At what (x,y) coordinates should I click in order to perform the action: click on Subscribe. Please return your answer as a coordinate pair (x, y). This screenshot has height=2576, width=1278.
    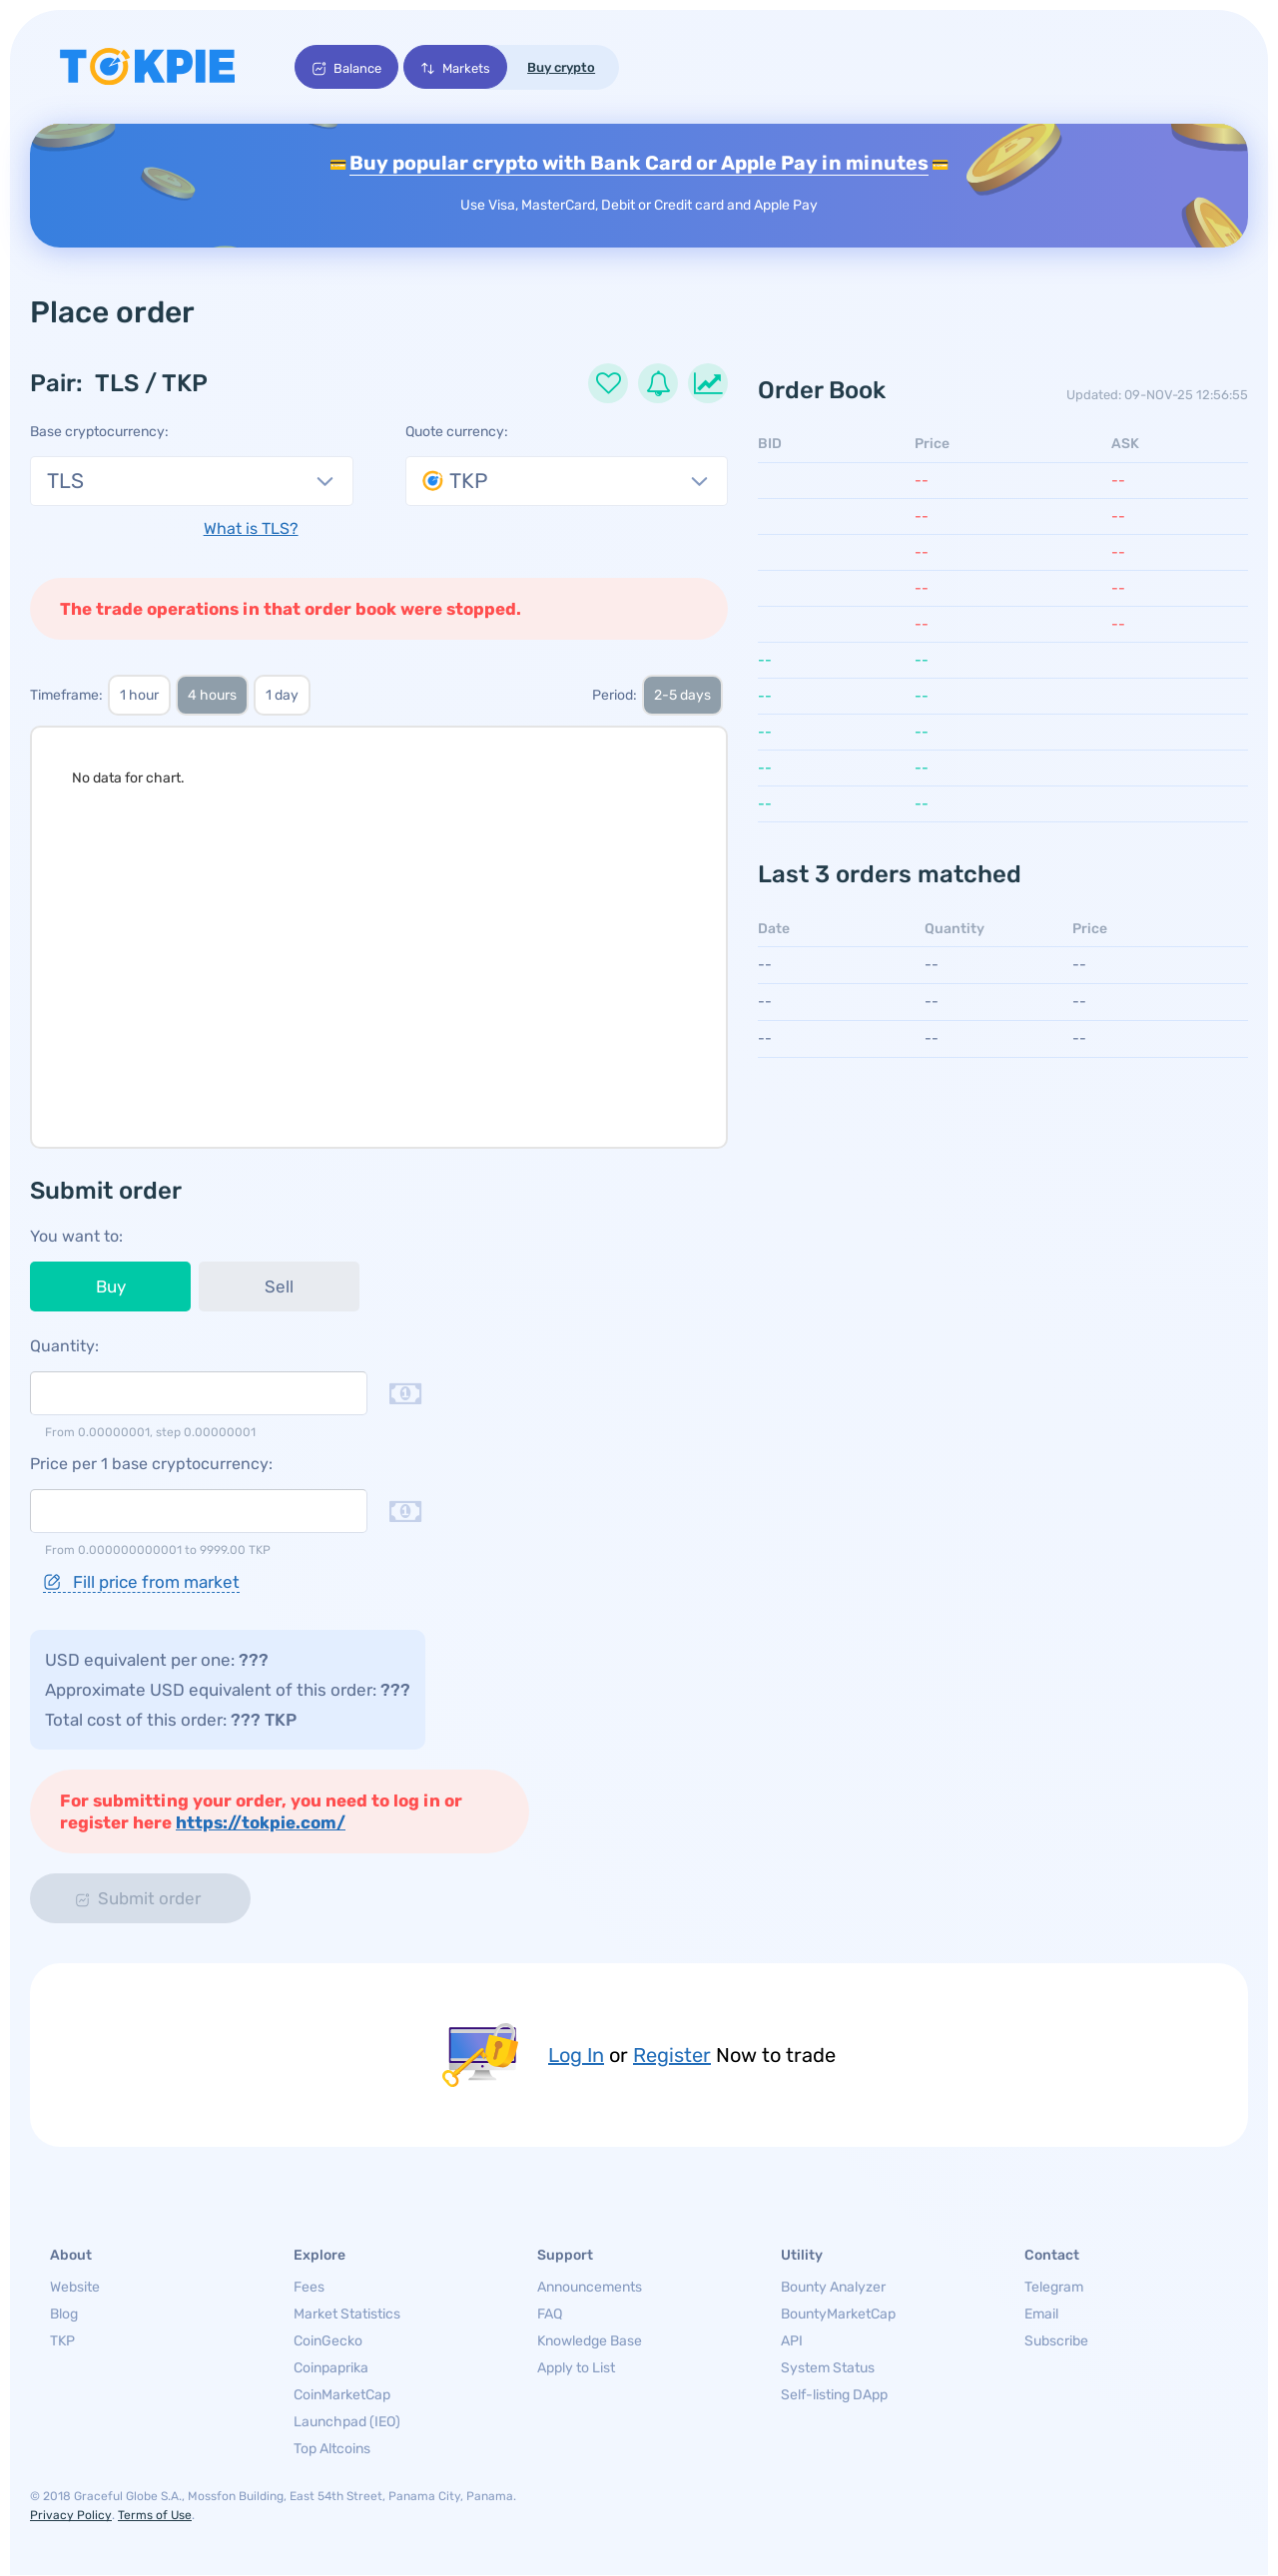
    Looking at the image, I should click on (1056, 2341).